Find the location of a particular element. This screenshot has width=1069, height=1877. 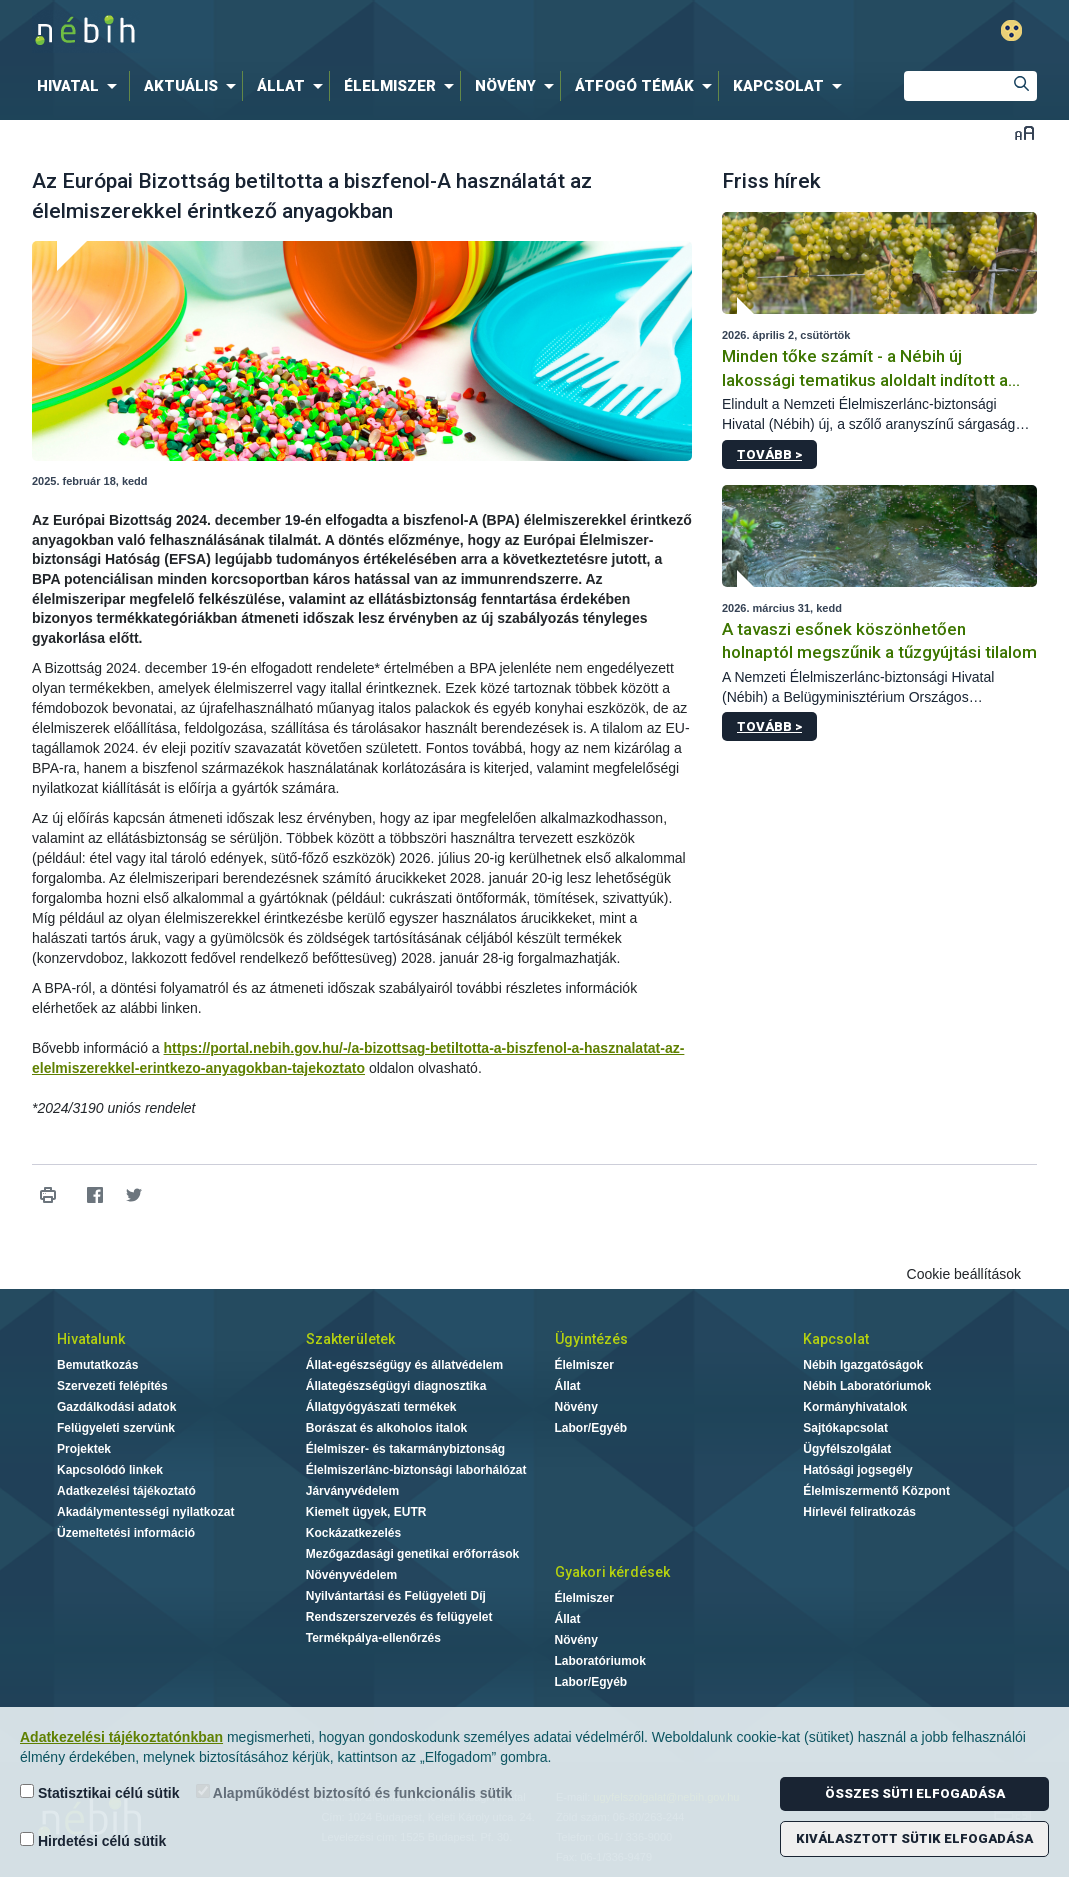

Kiemelt ügyek, EUTR is located at coordinates (366, 1512).